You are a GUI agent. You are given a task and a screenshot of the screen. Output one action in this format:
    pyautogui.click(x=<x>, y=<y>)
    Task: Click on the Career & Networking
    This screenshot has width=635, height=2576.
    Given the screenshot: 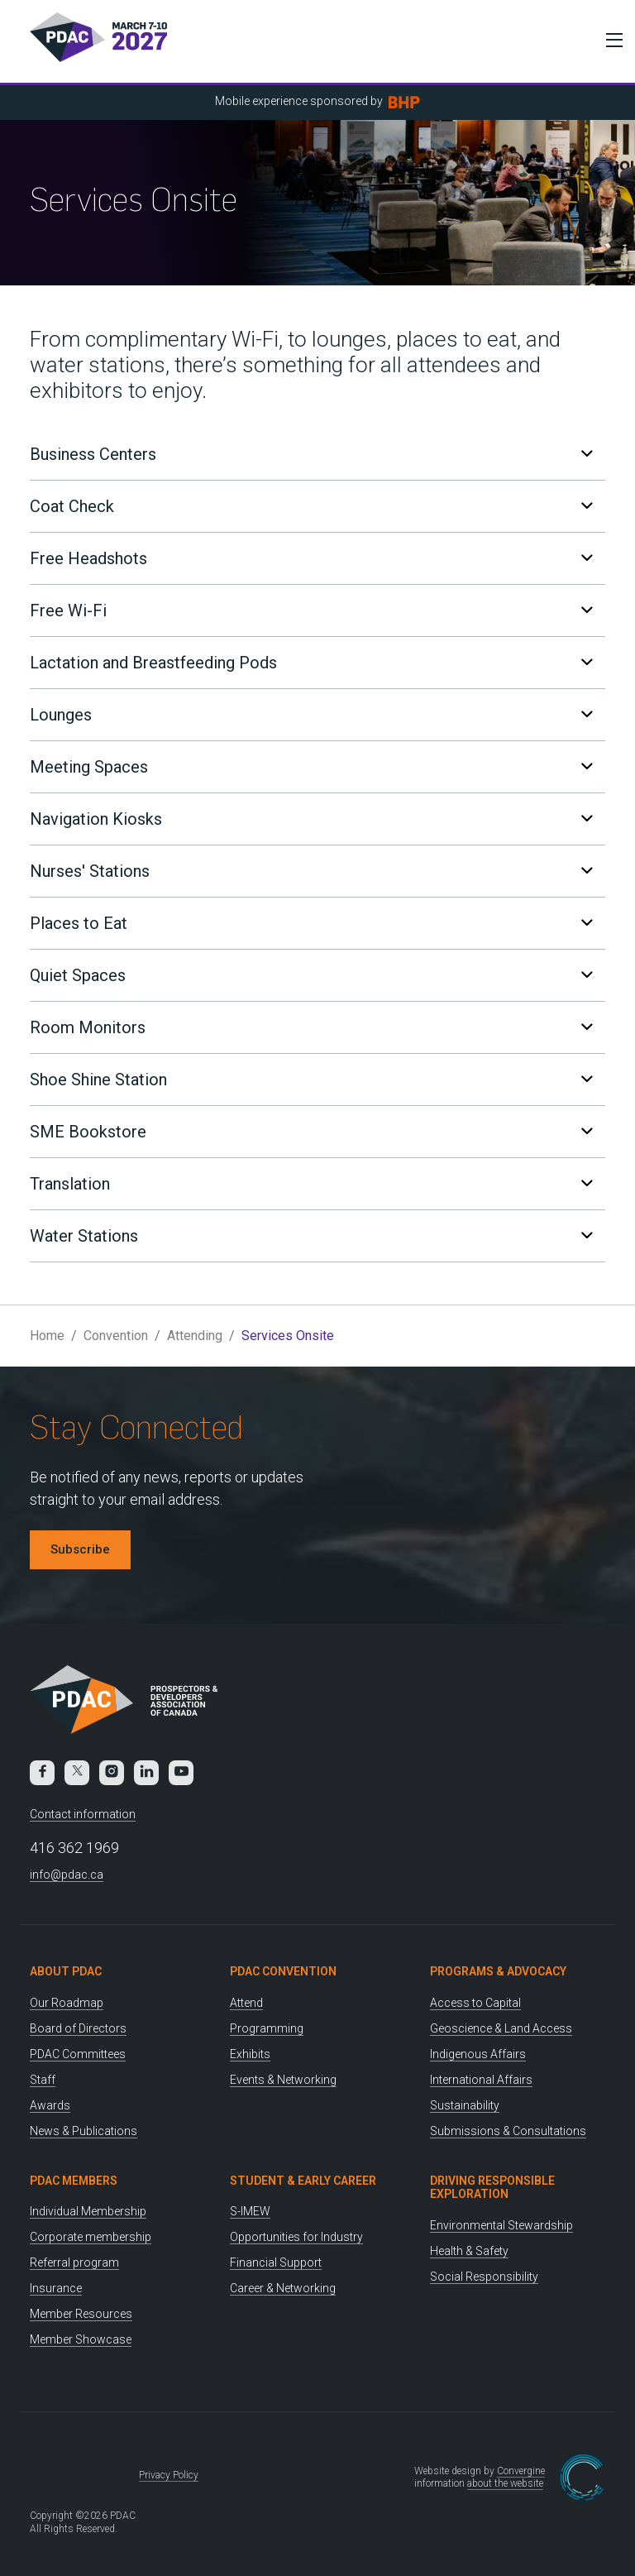 What is the action you would take?
    pyautogui.click(x=283, y=2288)
    